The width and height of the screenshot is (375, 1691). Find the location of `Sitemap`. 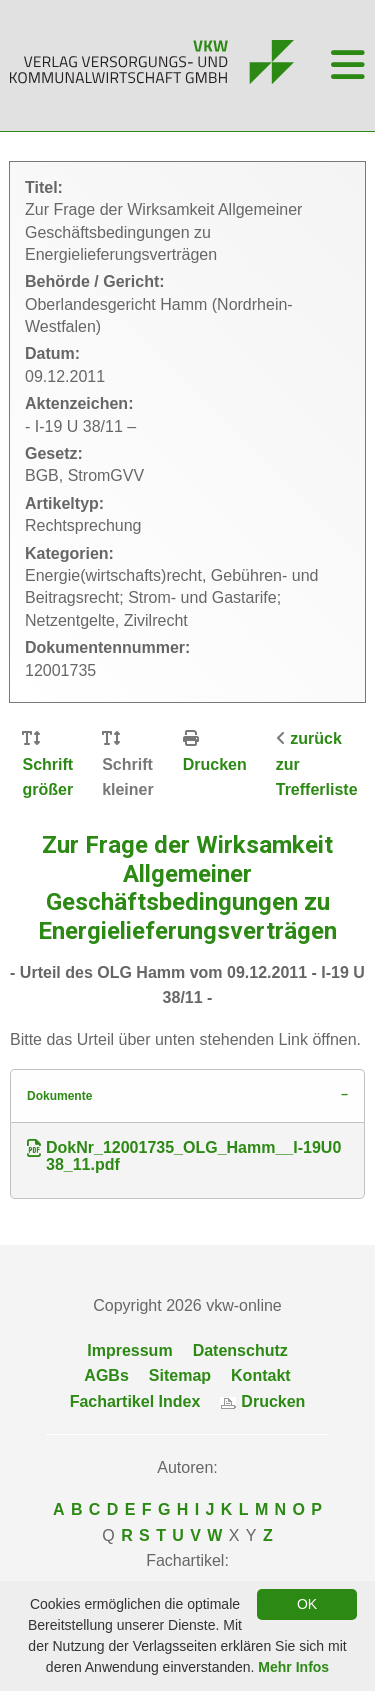

Sitemap is located at coordinates (180, 1375).